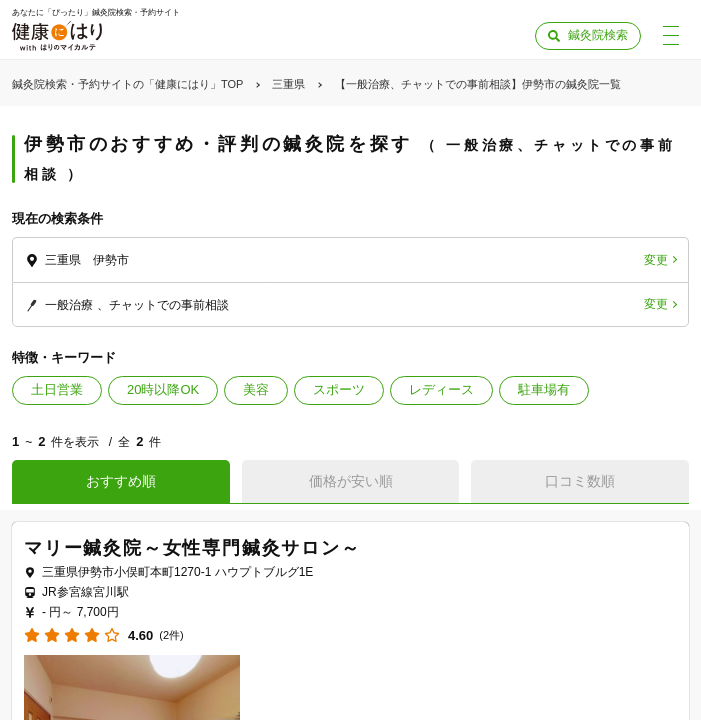 The image size is (701, 720). I want to click on 鍼灸院検索, so click(598, 35).